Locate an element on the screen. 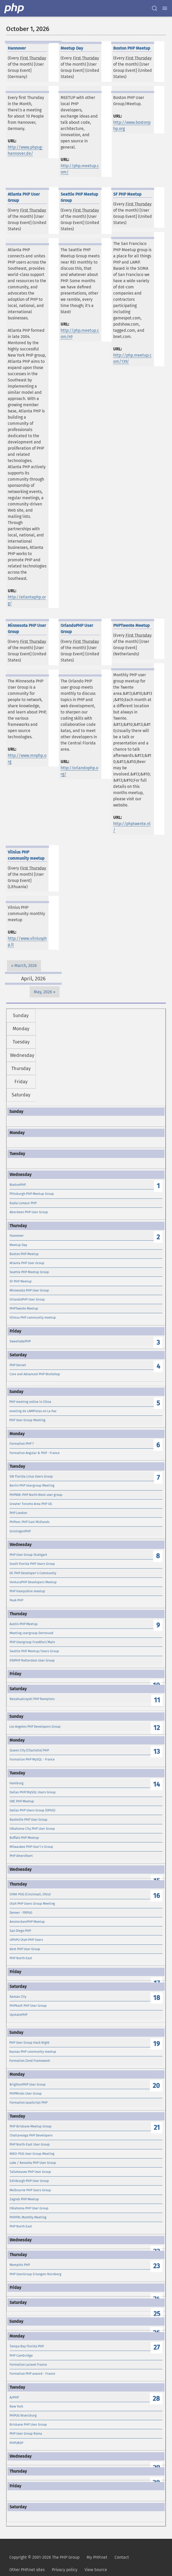 The height and width of the screenshot is (2576, 172). VenturaPHP Developers Meetup is located at coordinates (33, 1582).